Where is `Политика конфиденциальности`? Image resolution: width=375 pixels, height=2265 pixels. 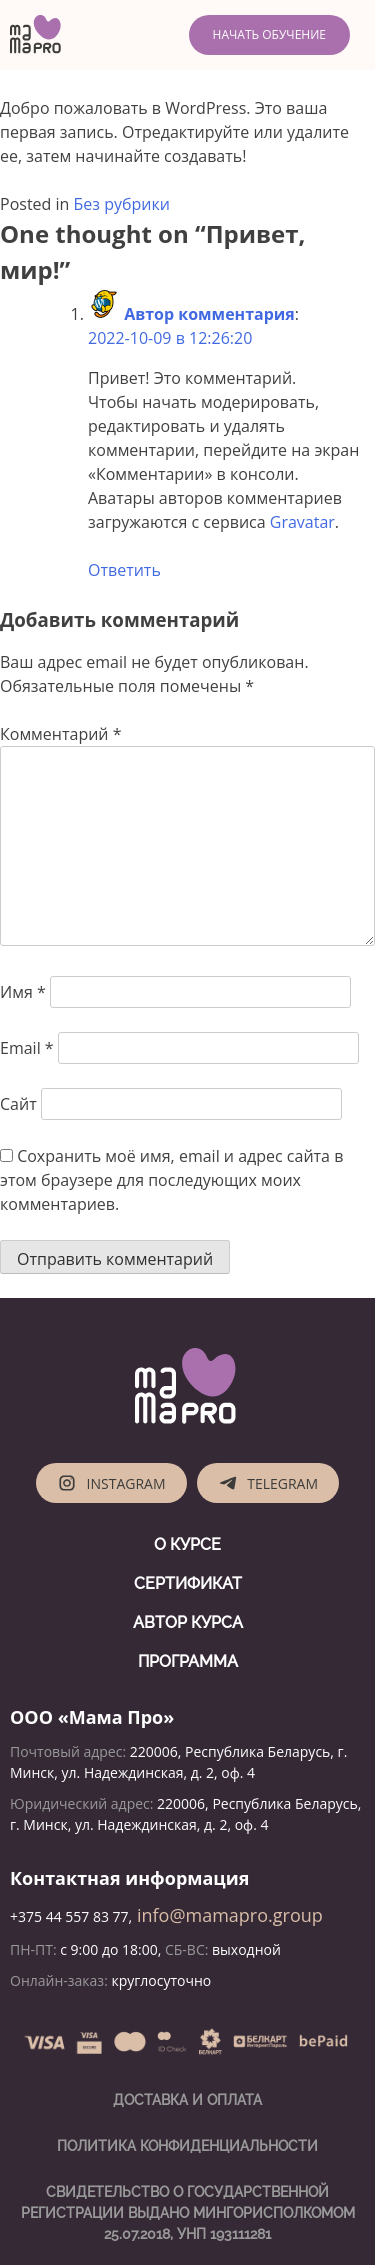
Политика конфиденциальности is located at coordinates (187, 2146).